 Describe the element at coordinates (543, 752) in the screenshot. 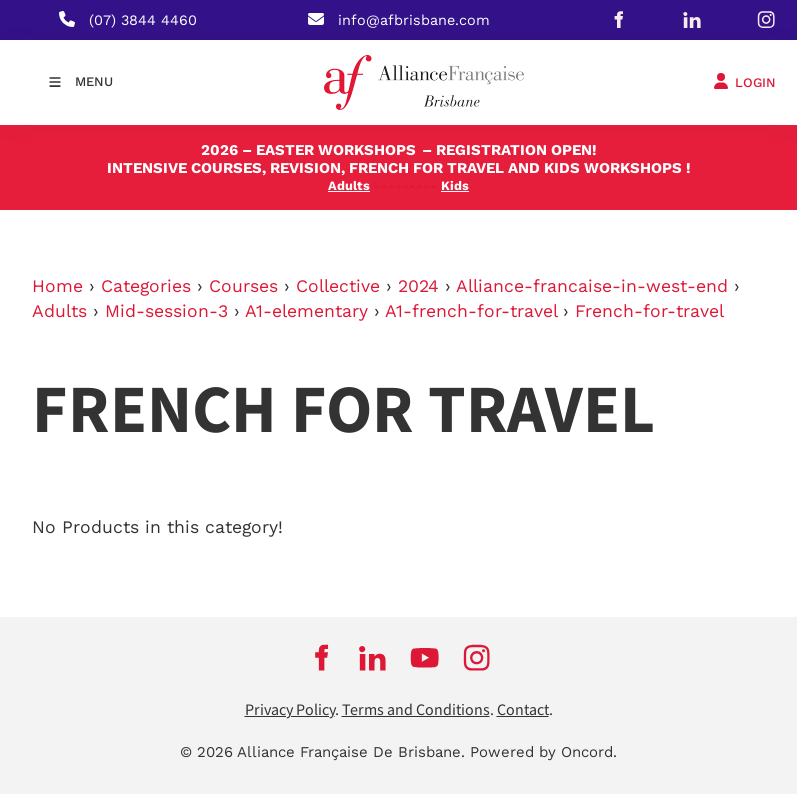

I see `Powered by Oncord.` at that location.